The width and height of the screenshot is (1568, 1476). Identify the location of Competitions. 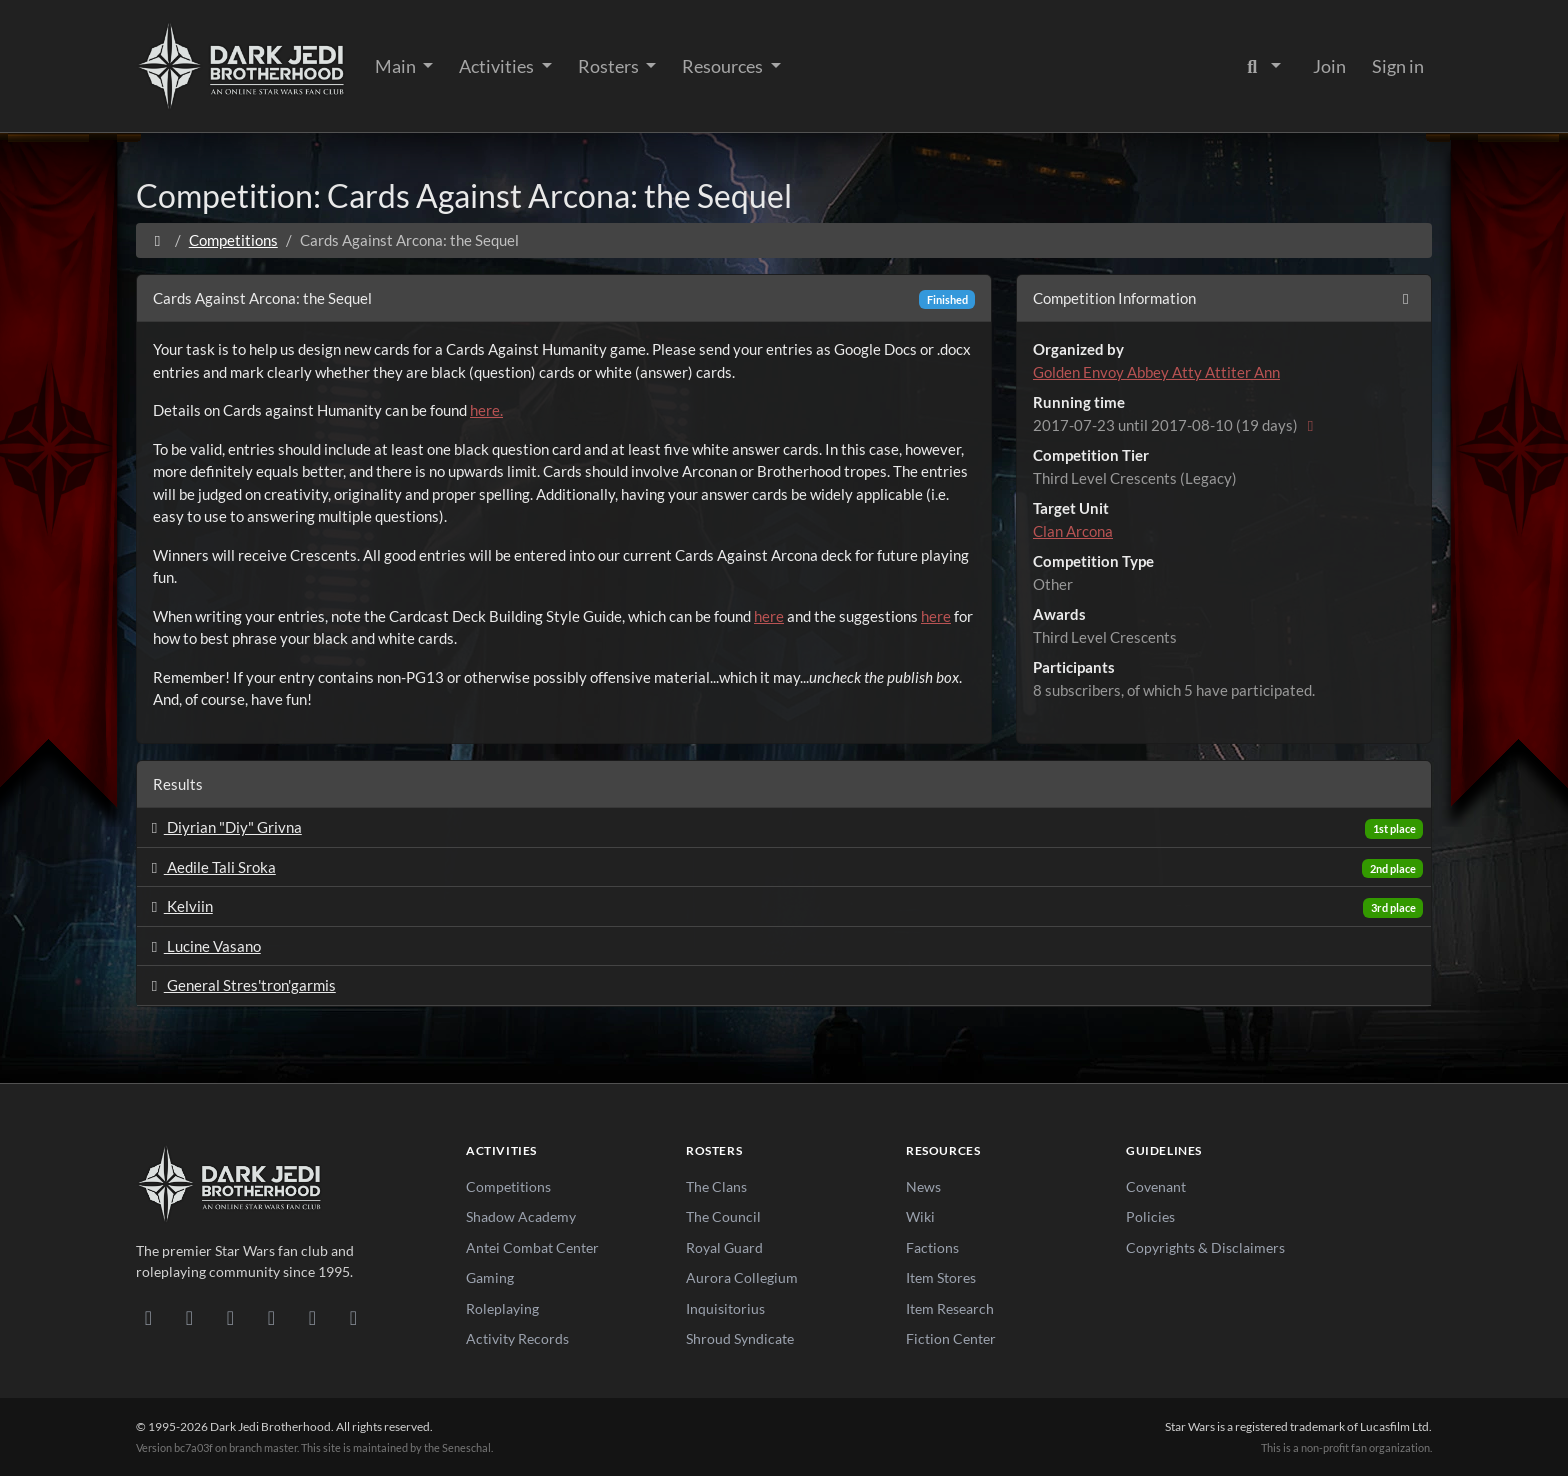
(233, 240).